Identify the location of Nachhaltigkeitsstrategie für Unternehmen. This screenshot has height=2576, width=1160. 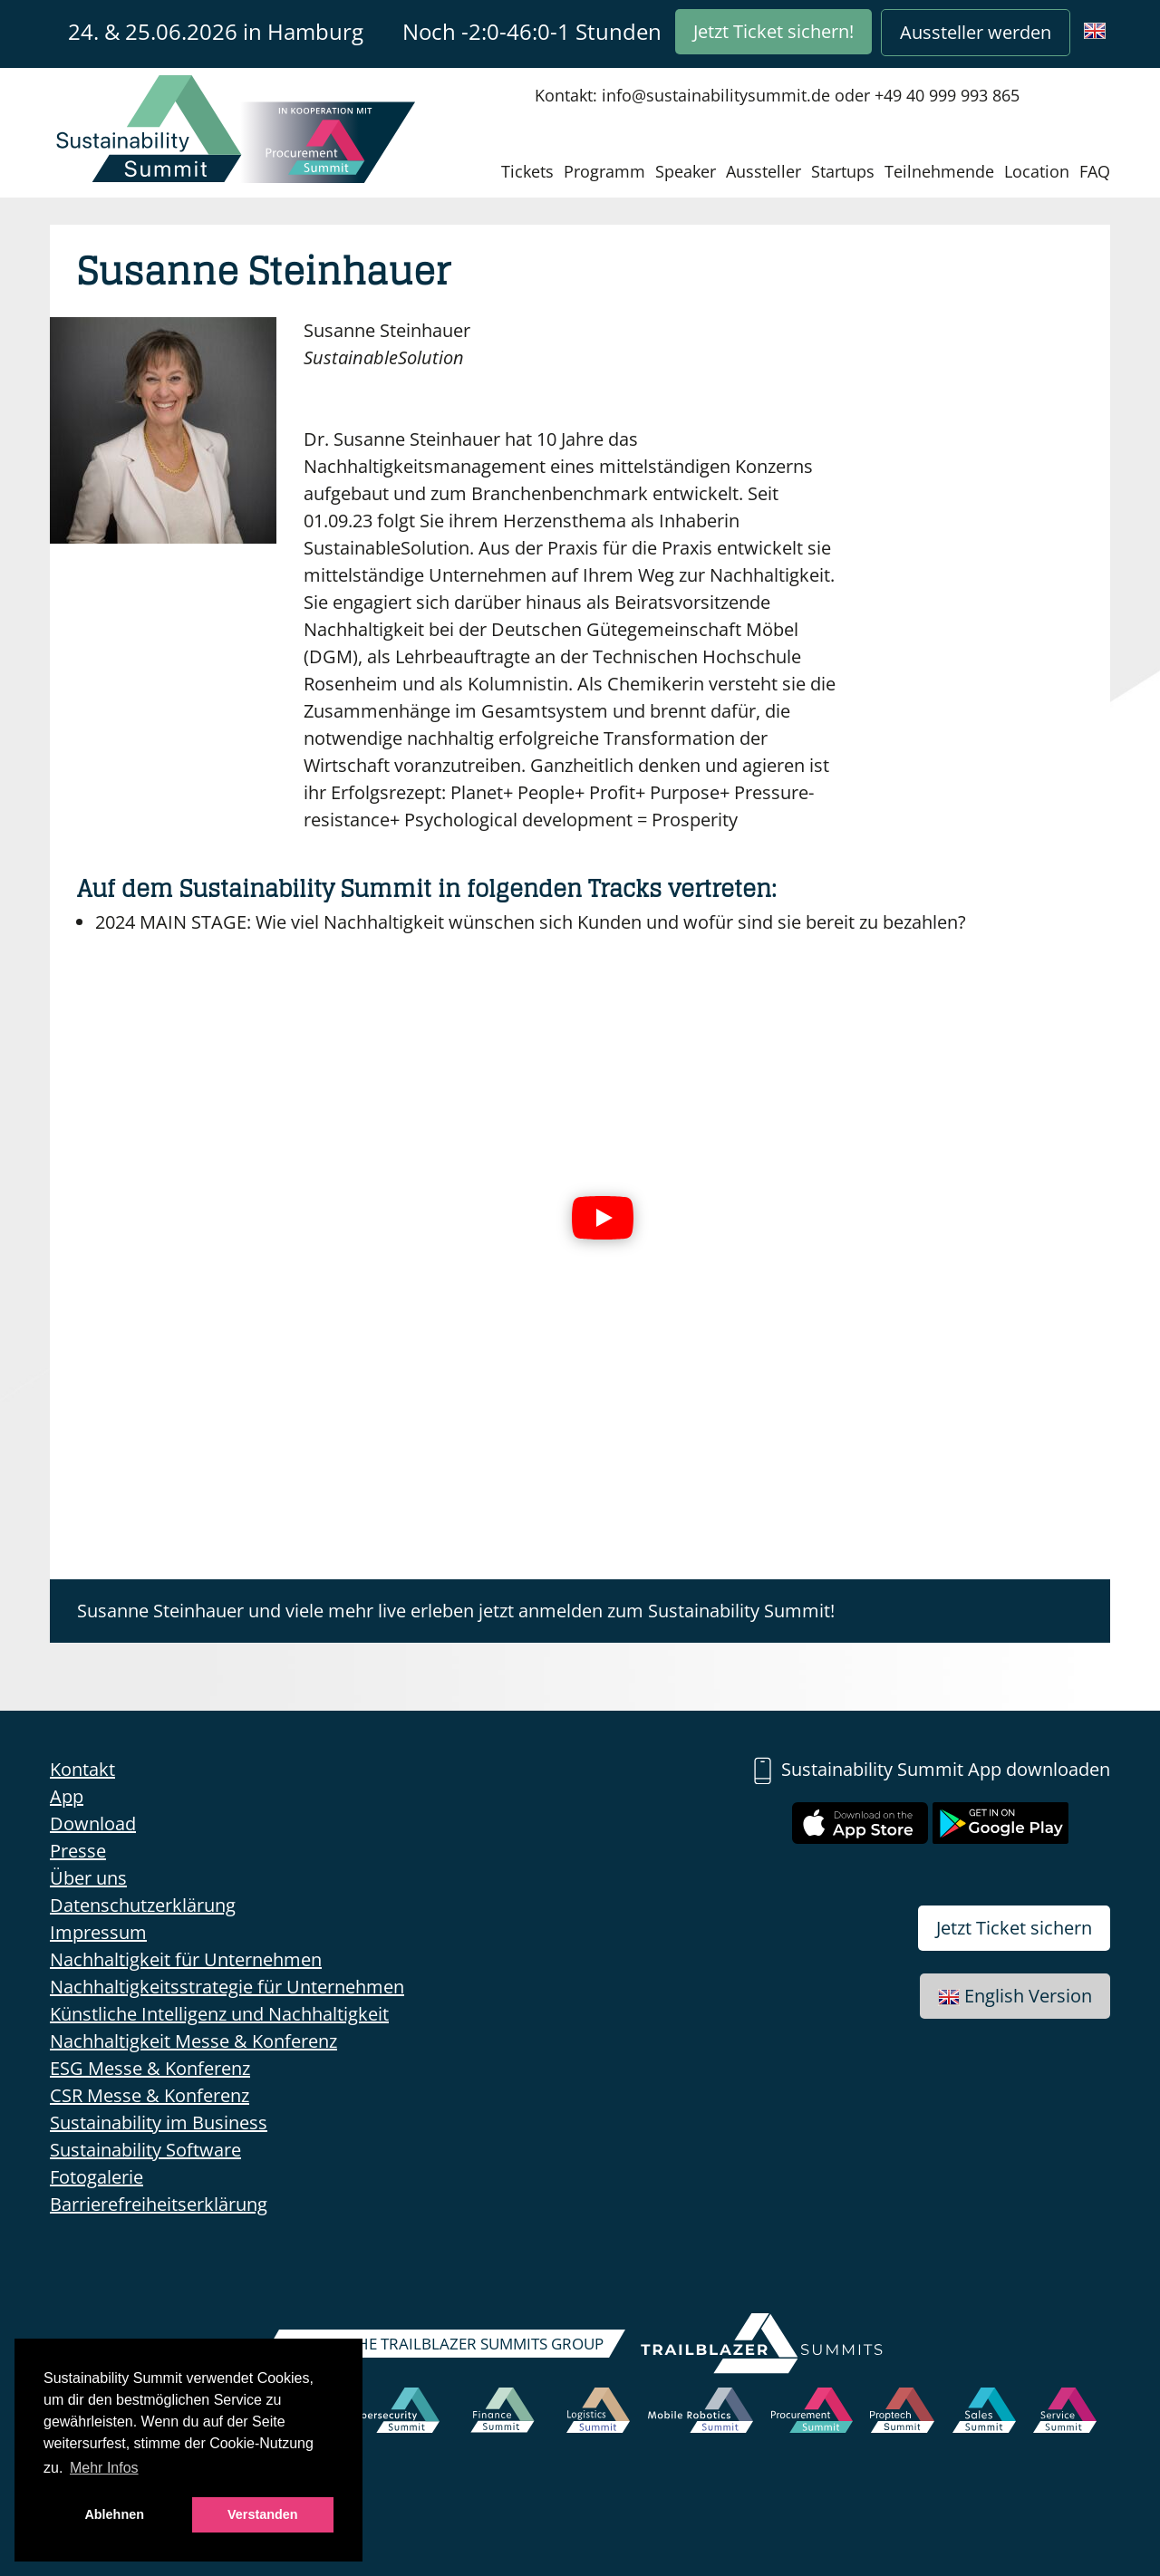
(227, 1986).